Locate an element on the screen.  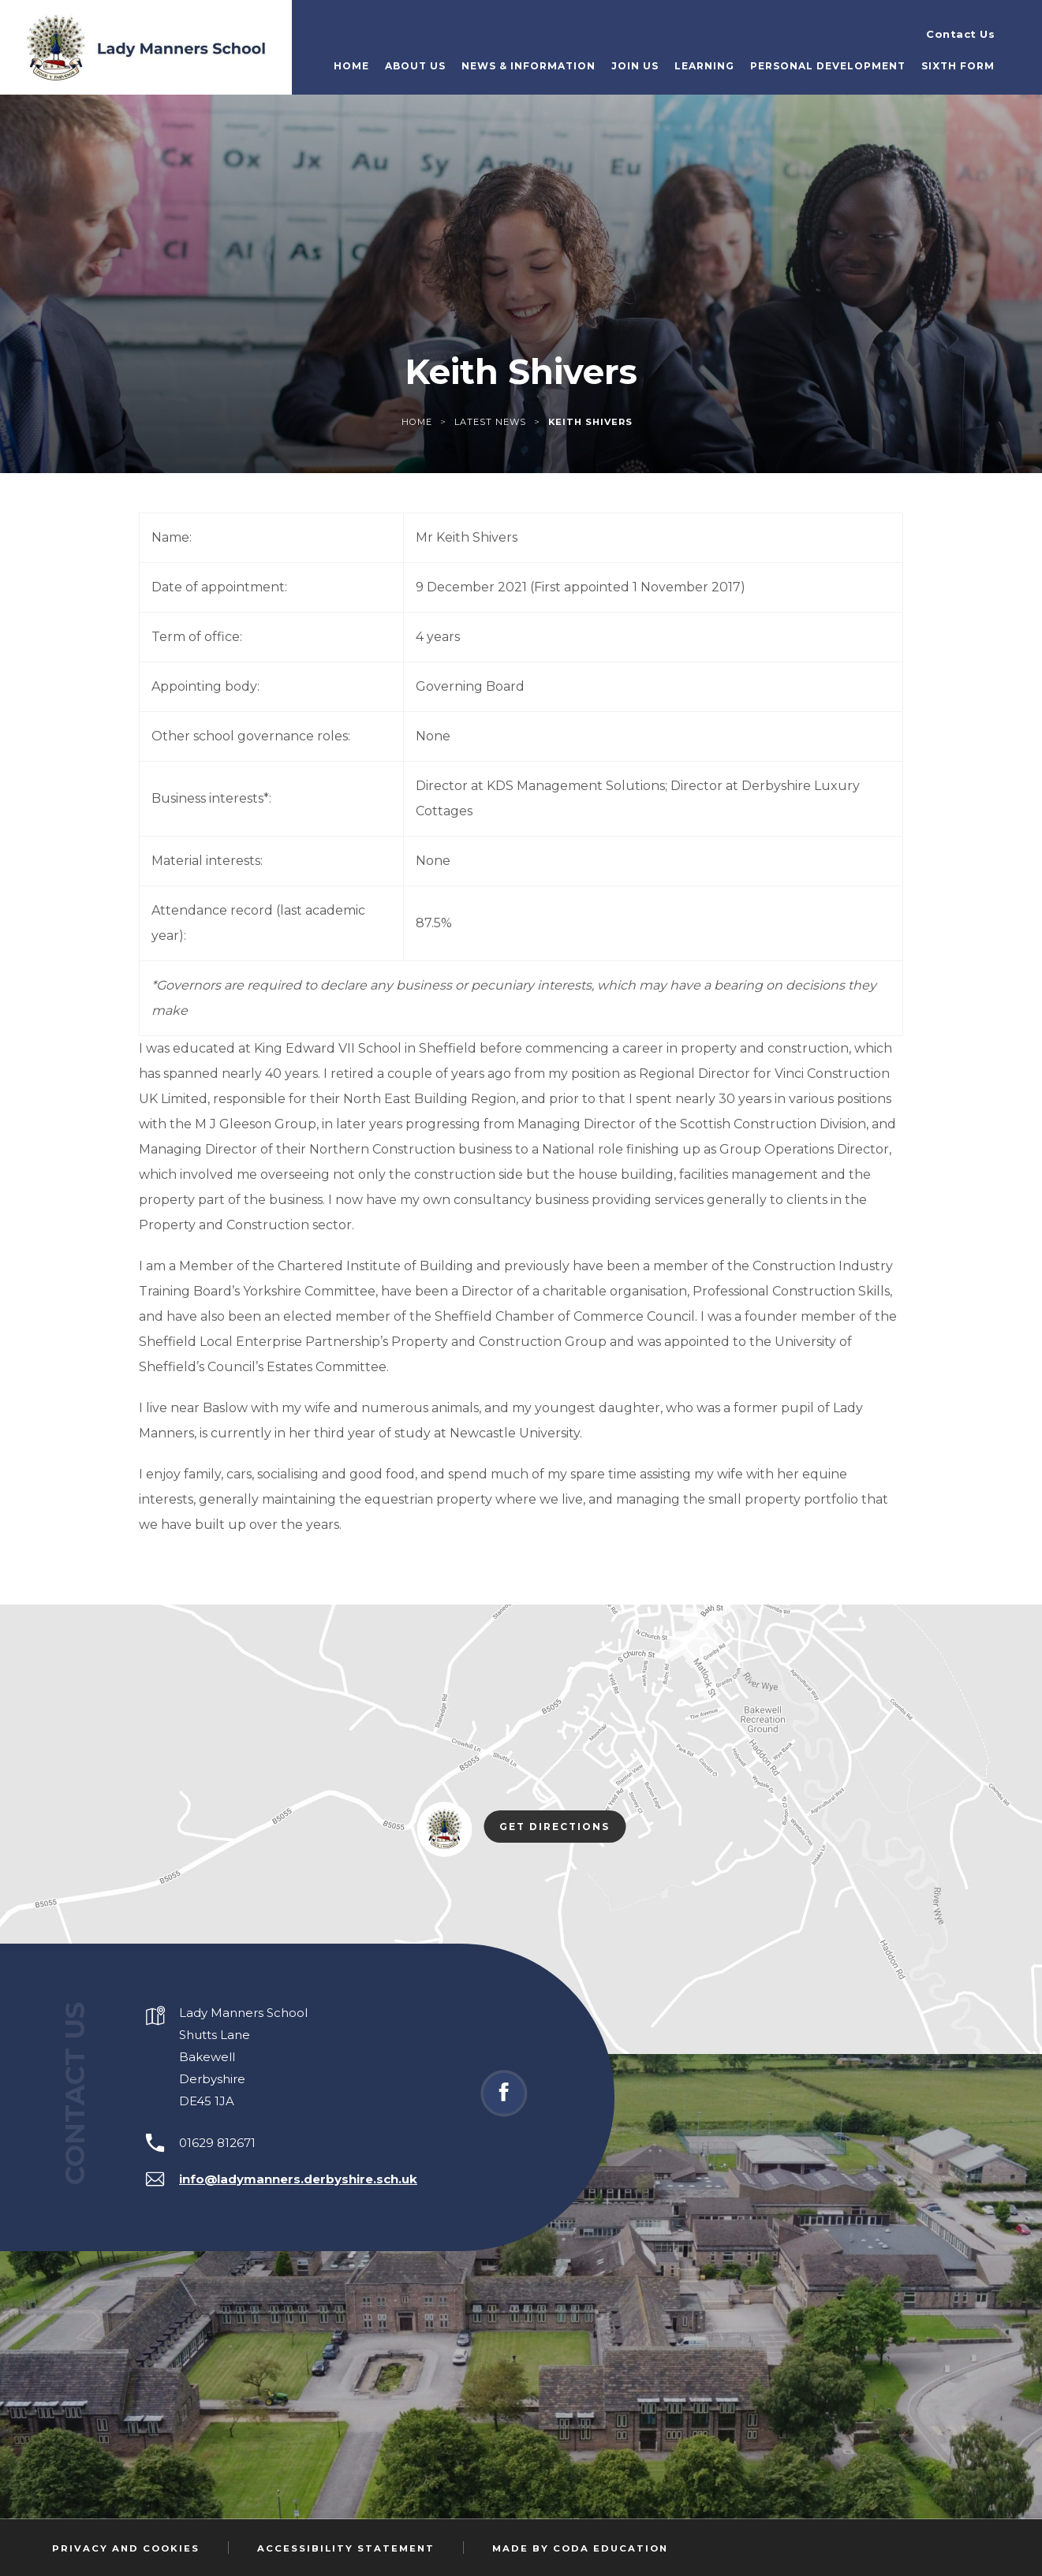
Home [link] is located at coordinates (416, 421).